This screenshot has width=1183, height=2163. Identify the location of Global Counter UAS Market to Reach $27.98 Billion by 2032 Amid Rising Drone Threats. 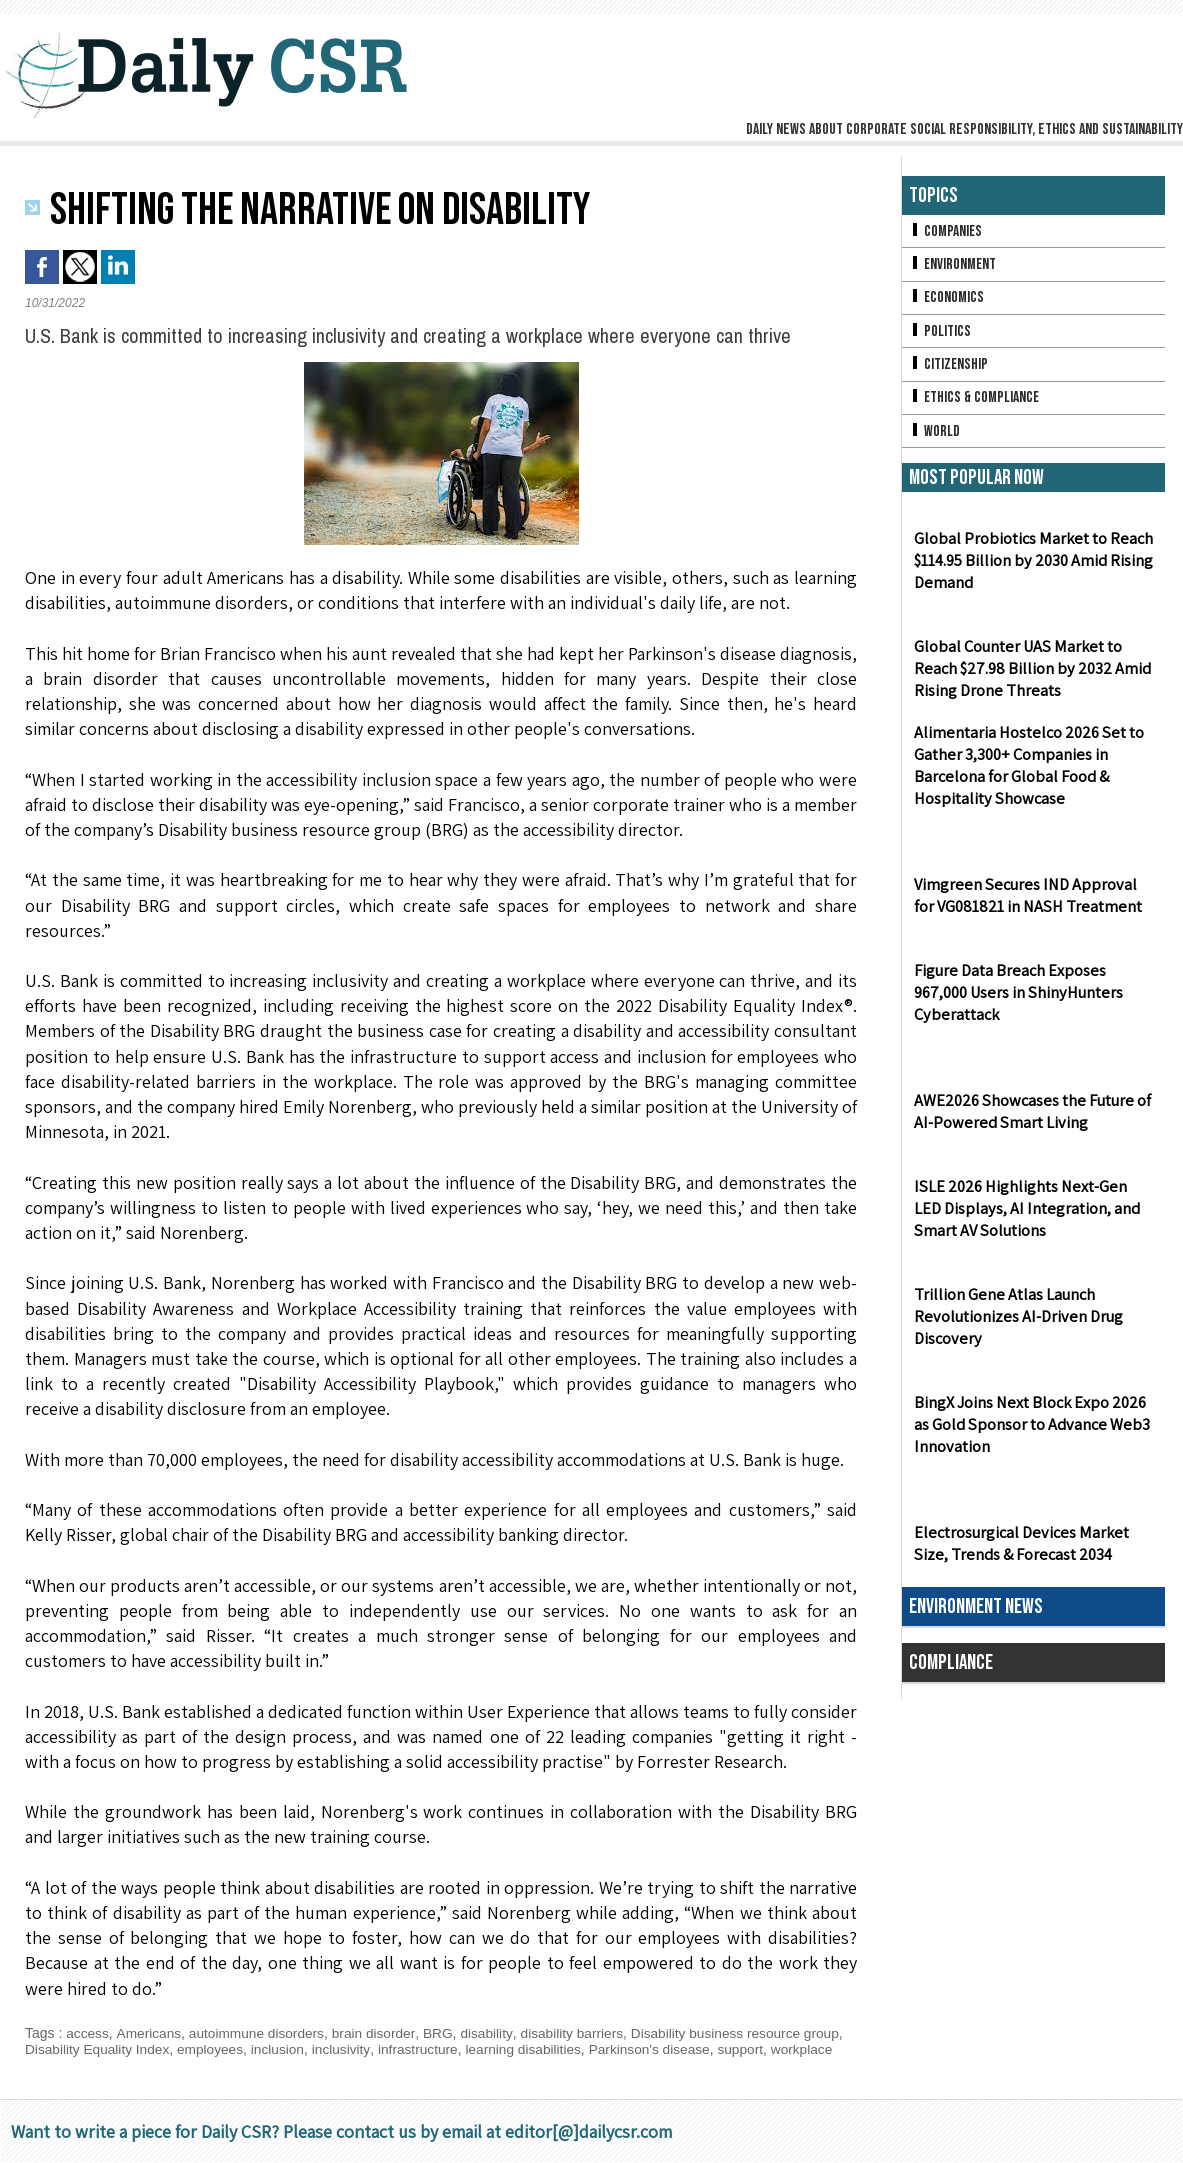
(1030, 674).